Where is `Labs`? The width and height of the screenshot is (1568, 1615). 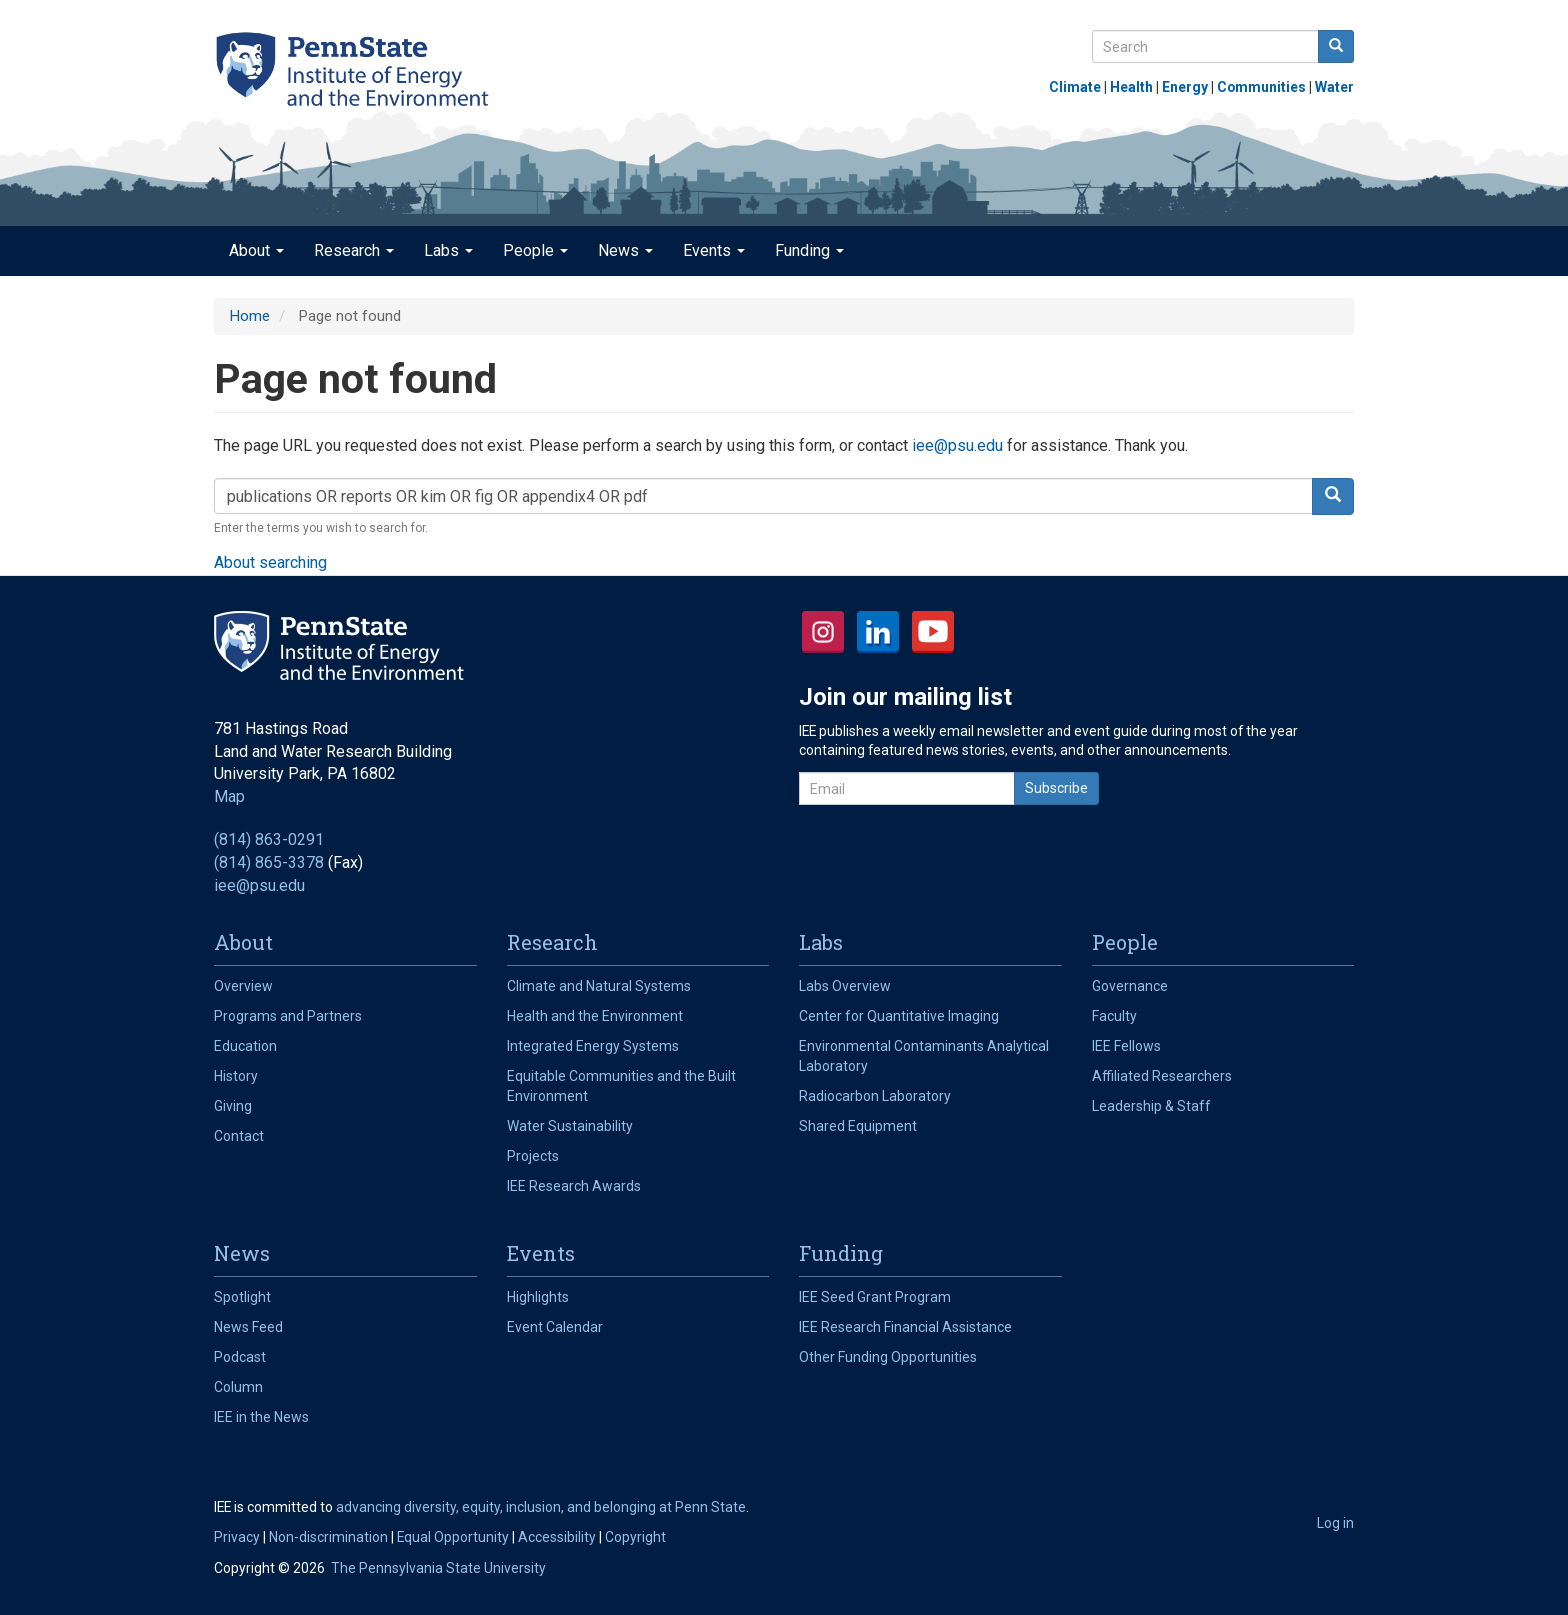 Labs is located at coordinates (448, 250).